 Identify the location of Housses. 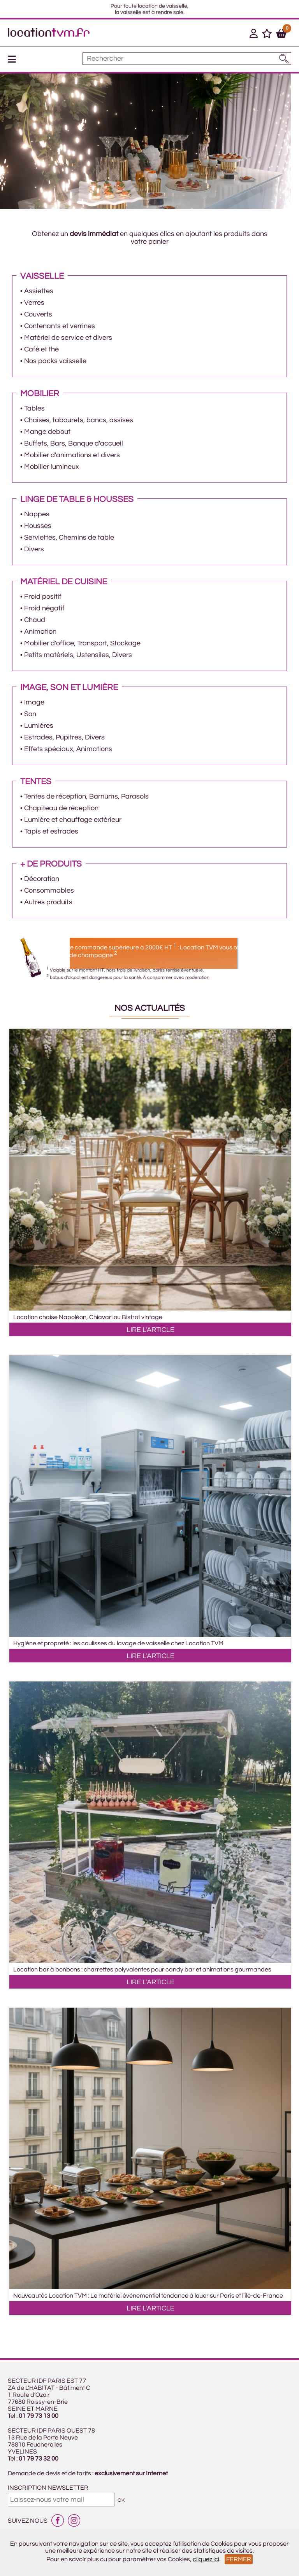
(37, 526).